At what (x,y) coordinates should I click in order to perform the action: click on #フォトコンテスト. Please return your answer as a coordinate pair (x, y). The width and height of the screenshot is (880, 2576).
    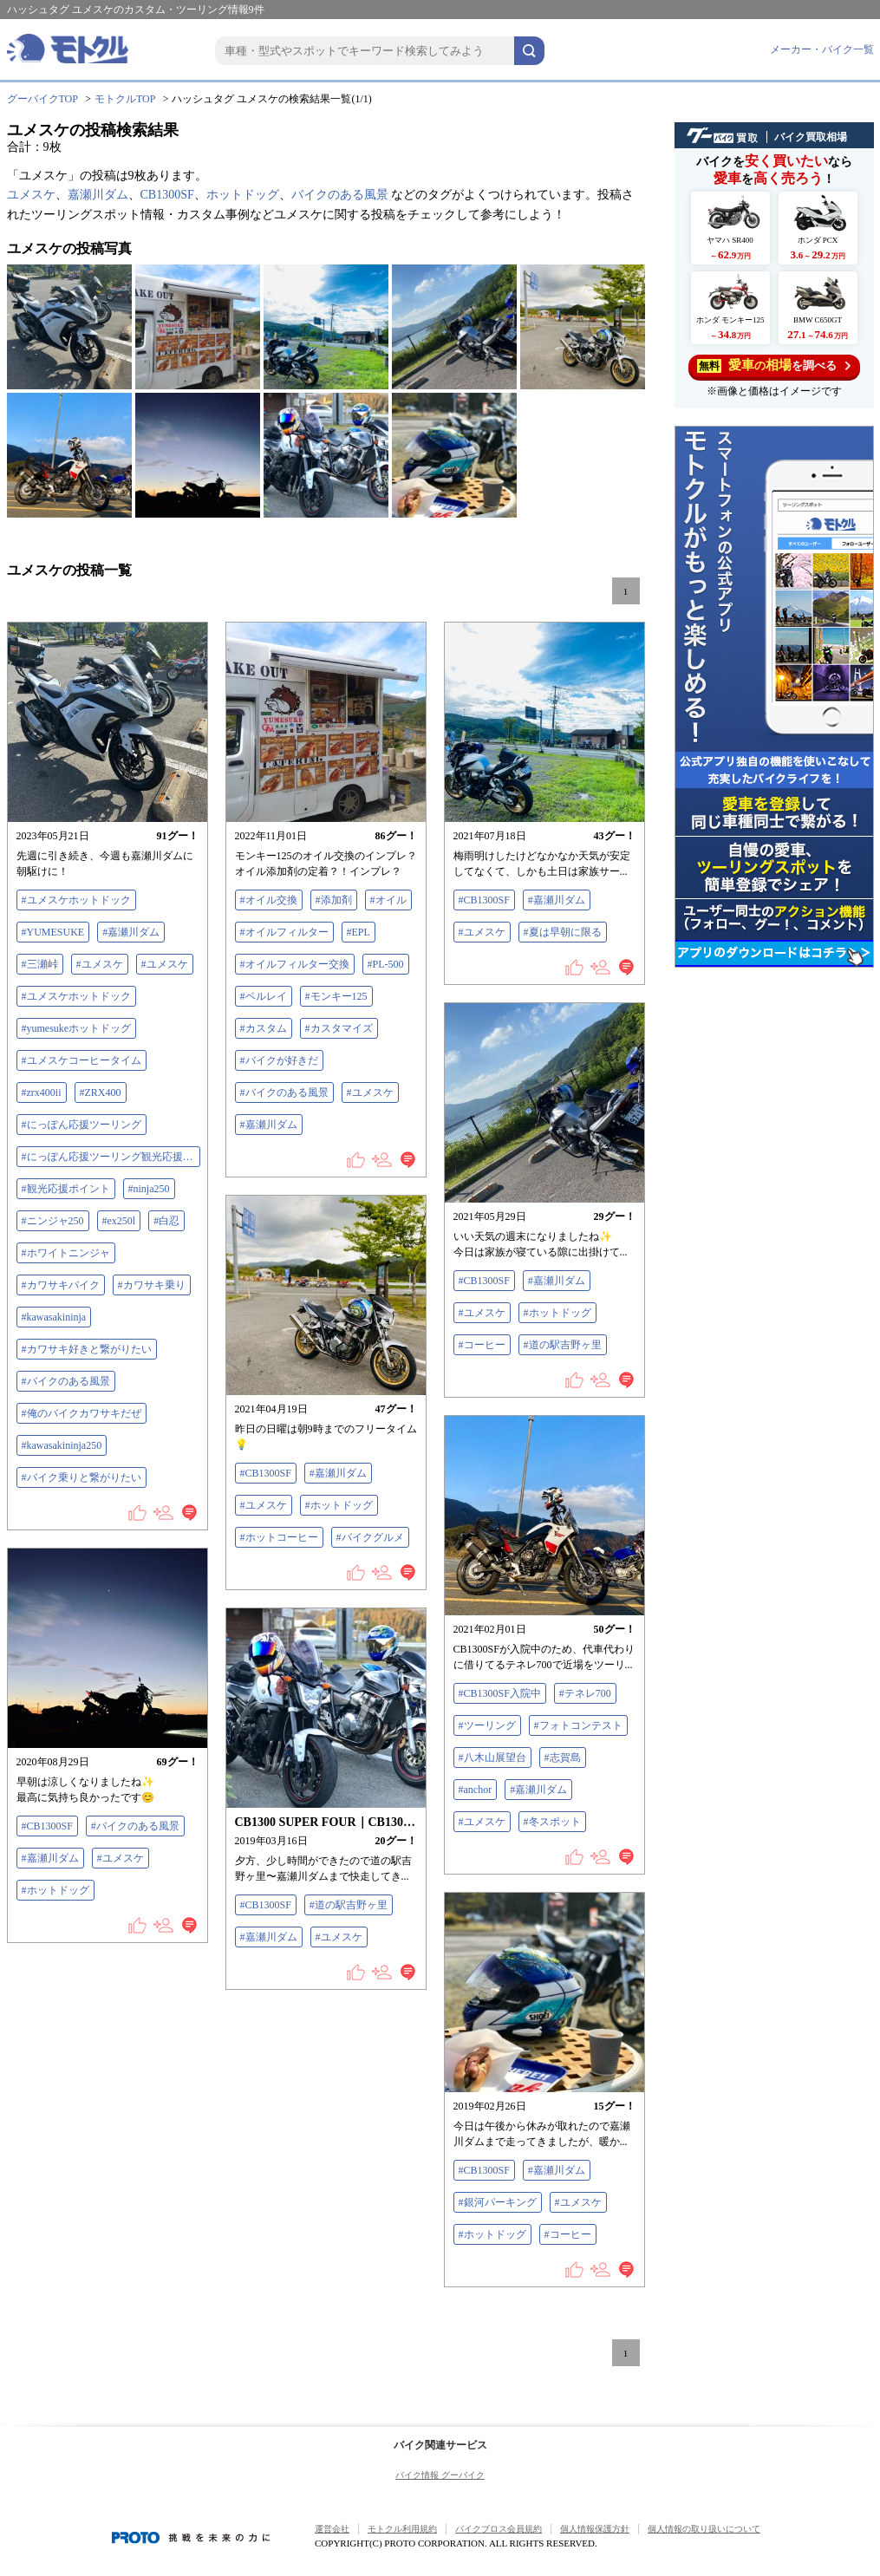
    Looking at the image, I should click on (578, 1725).